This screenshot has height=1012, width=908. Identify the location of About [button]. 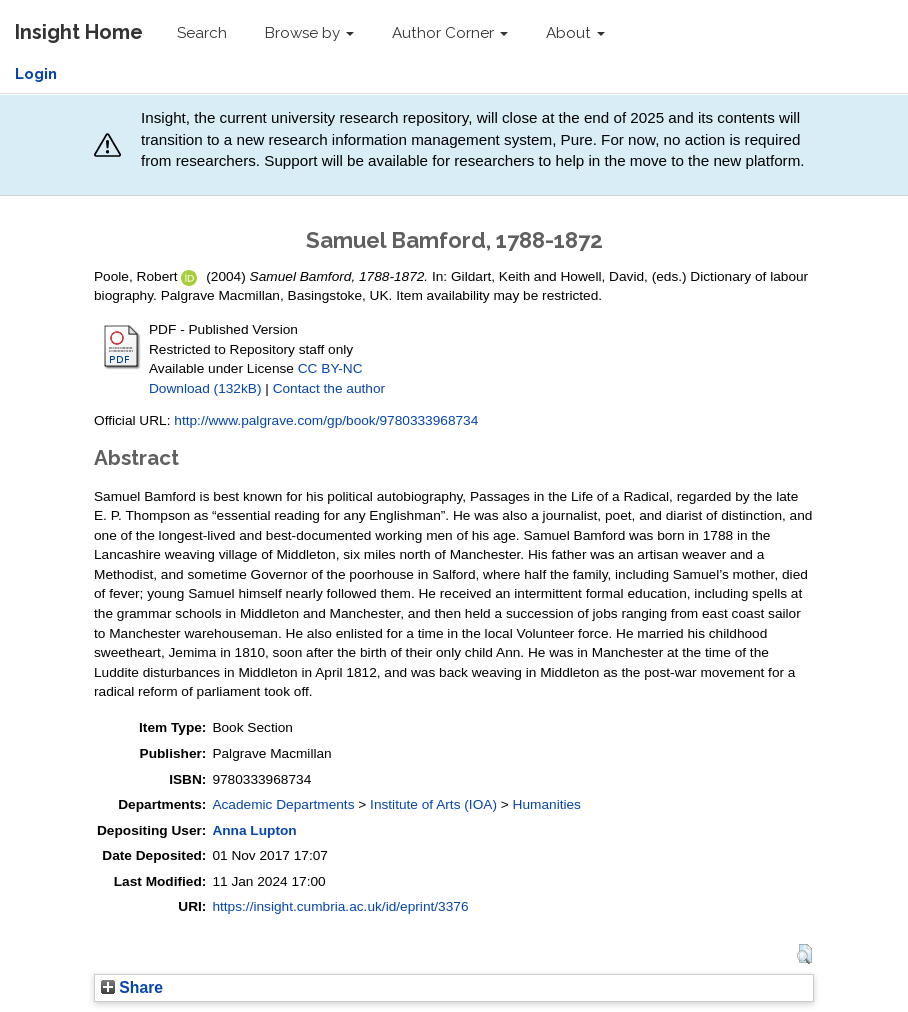
(575, 33).